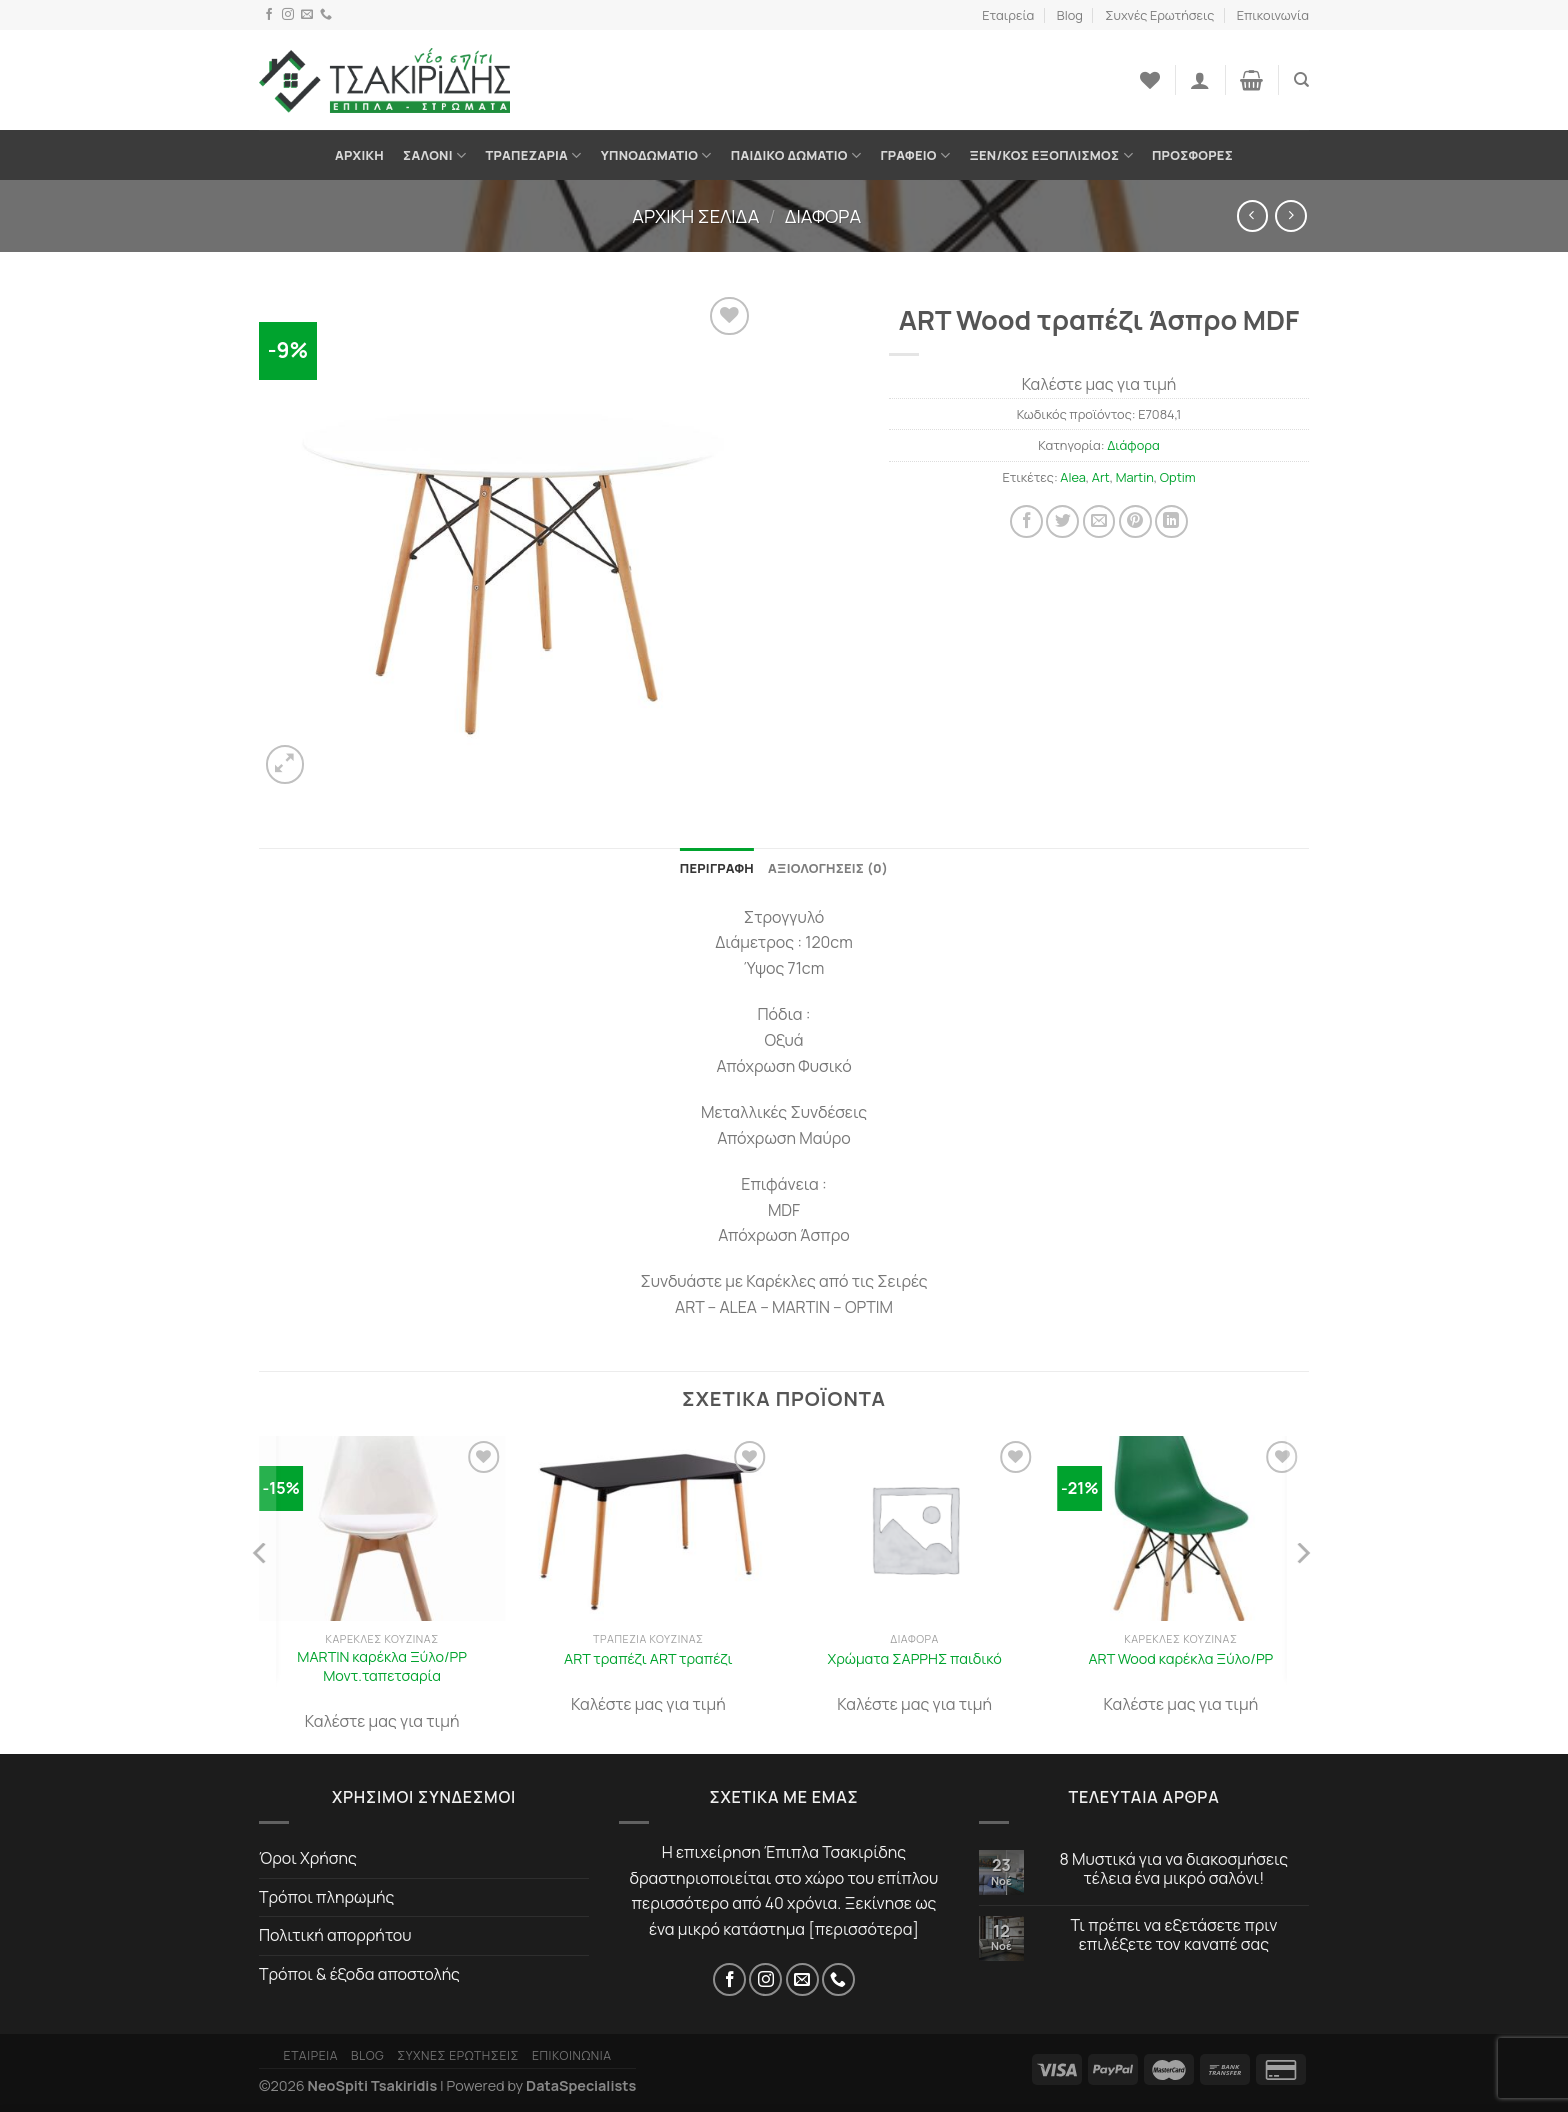 The image size is (1568, 2112). I want to click on Ξεν/κος Εξοπλισμός, so click(1050, 155).